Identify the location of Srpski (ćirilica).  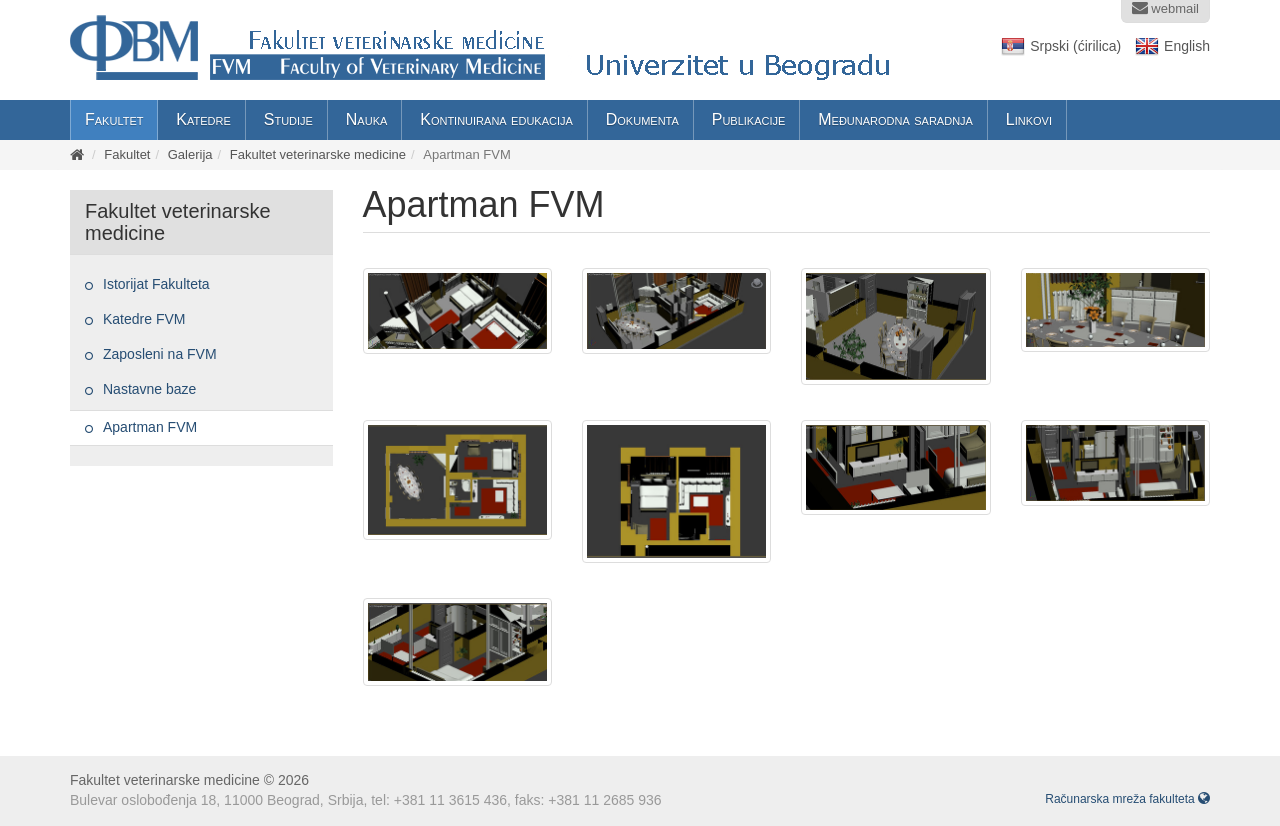
(1075, 46).